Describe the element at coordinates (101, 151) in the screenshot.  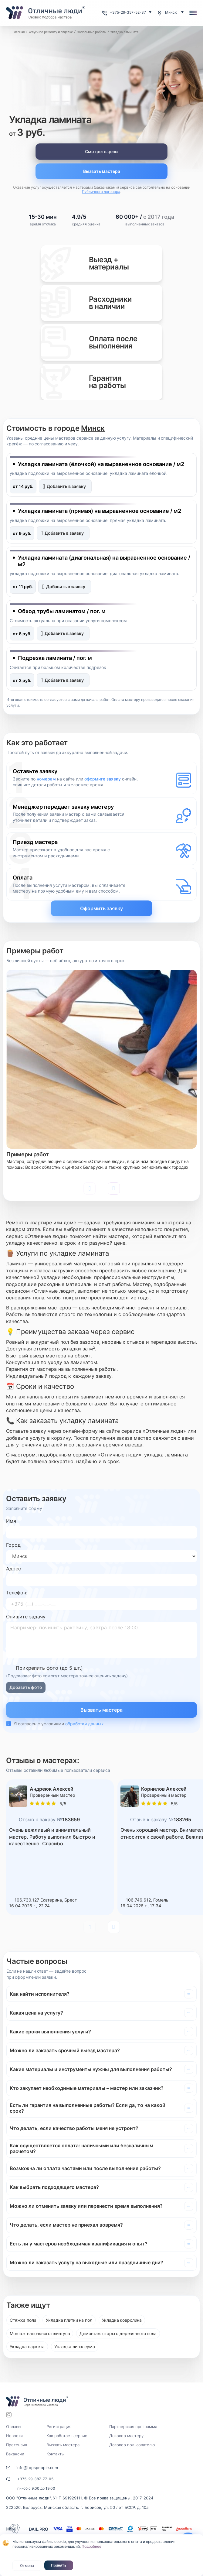
I see `Смотреть цены` at that location.